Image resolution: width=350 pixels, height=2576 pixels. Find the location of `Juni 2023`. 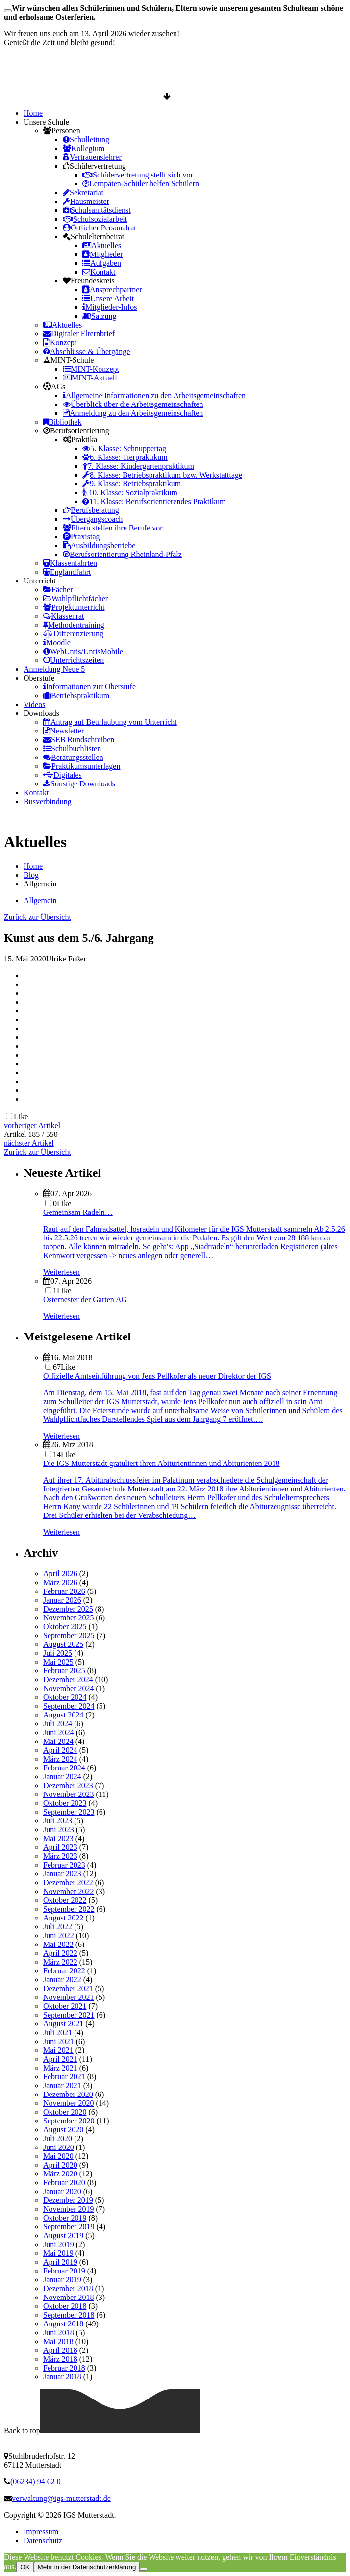

Juni 2023 is located at coordinates (58, 1829).